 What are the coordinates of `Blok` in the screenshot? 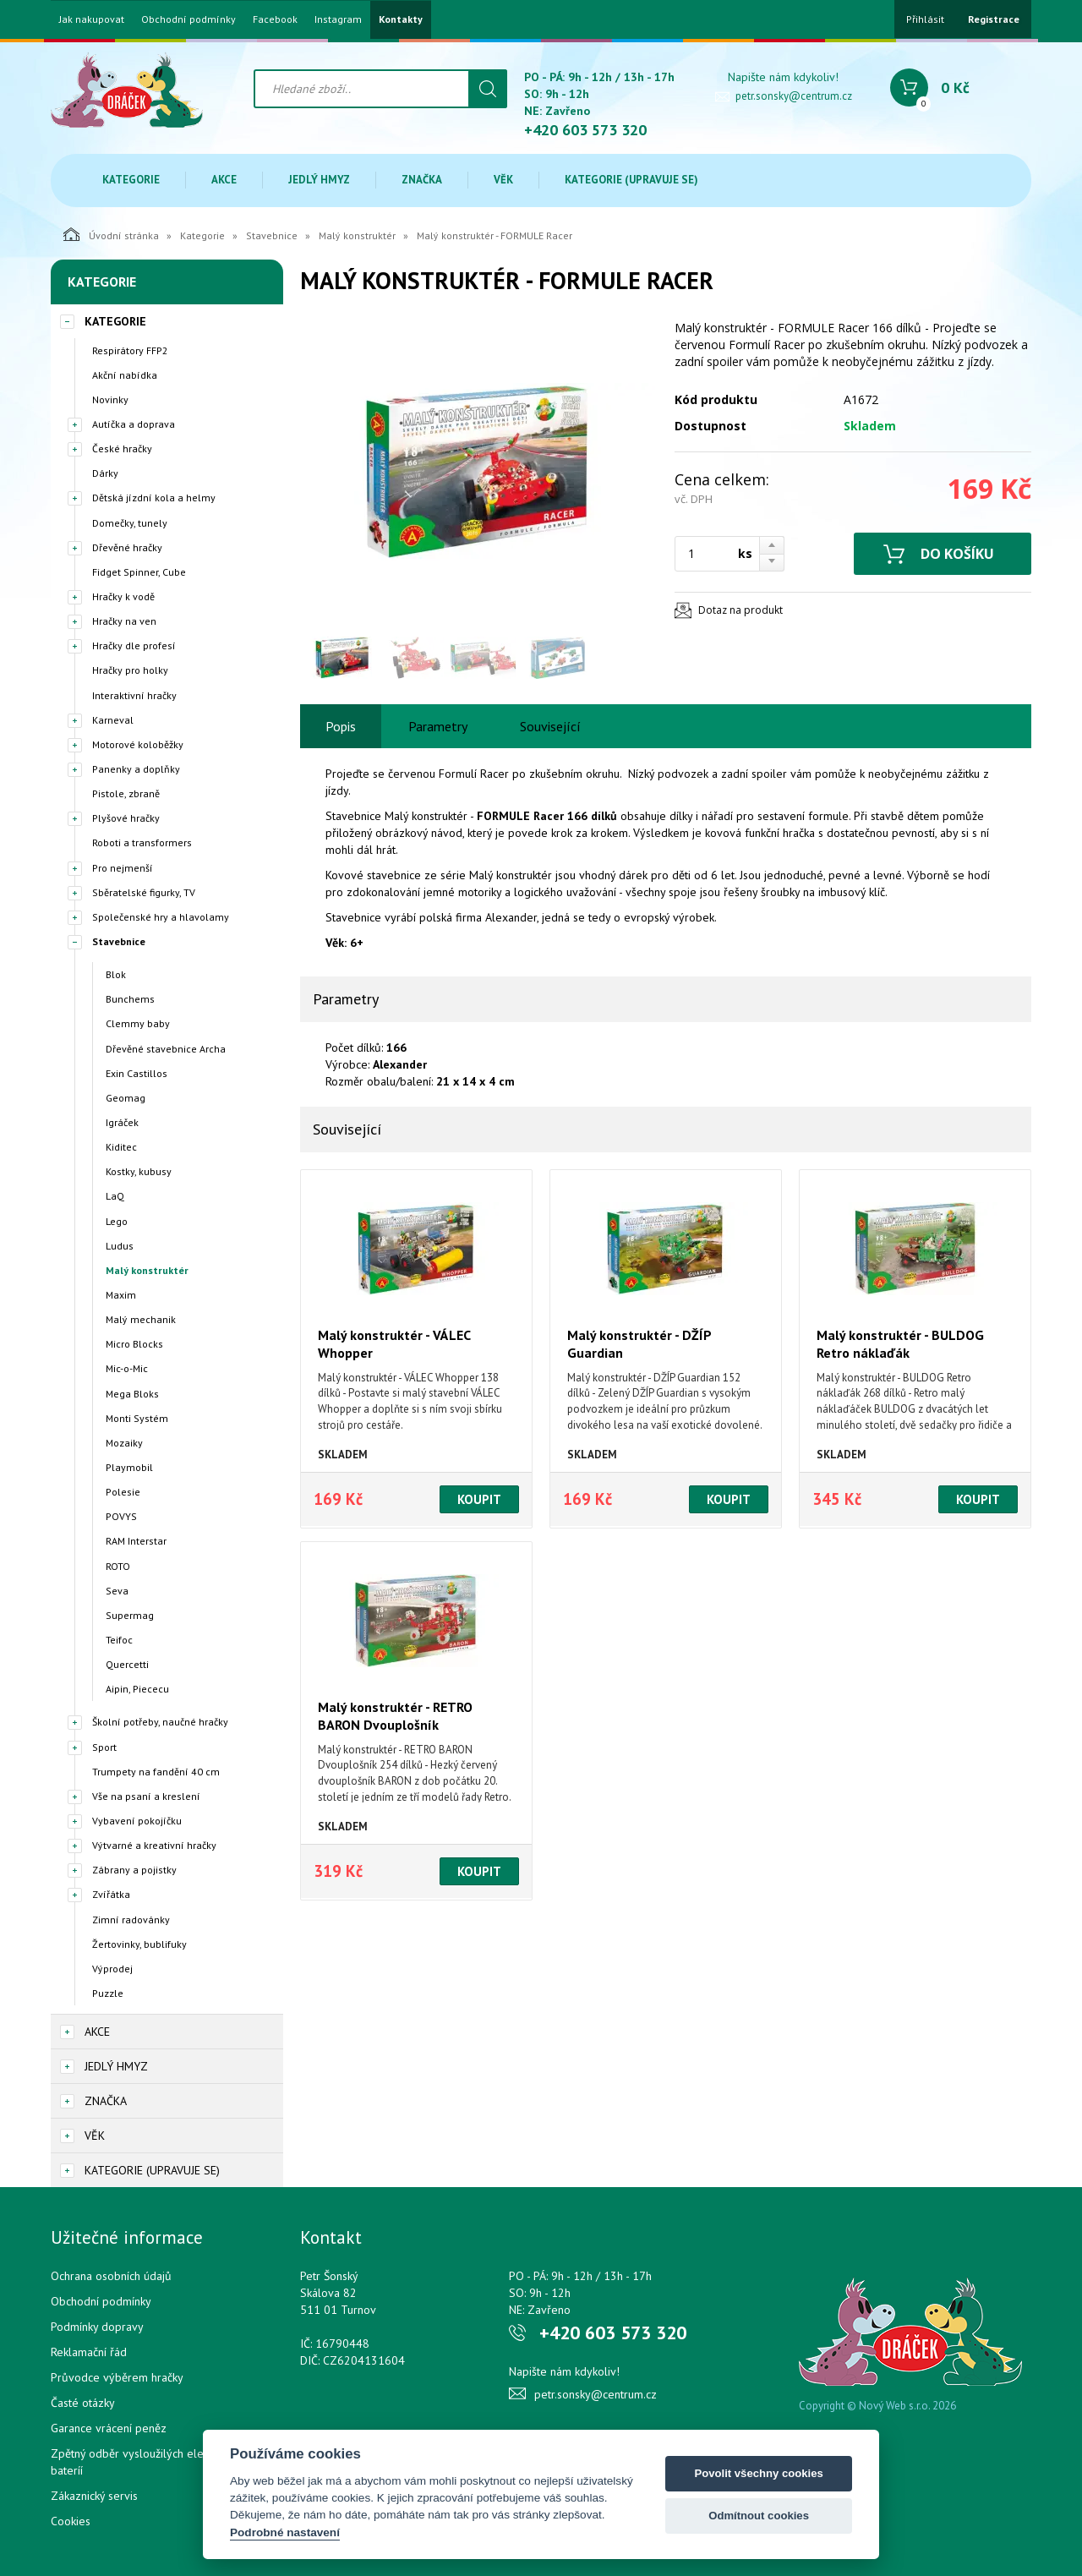 It's located at (116, 974).